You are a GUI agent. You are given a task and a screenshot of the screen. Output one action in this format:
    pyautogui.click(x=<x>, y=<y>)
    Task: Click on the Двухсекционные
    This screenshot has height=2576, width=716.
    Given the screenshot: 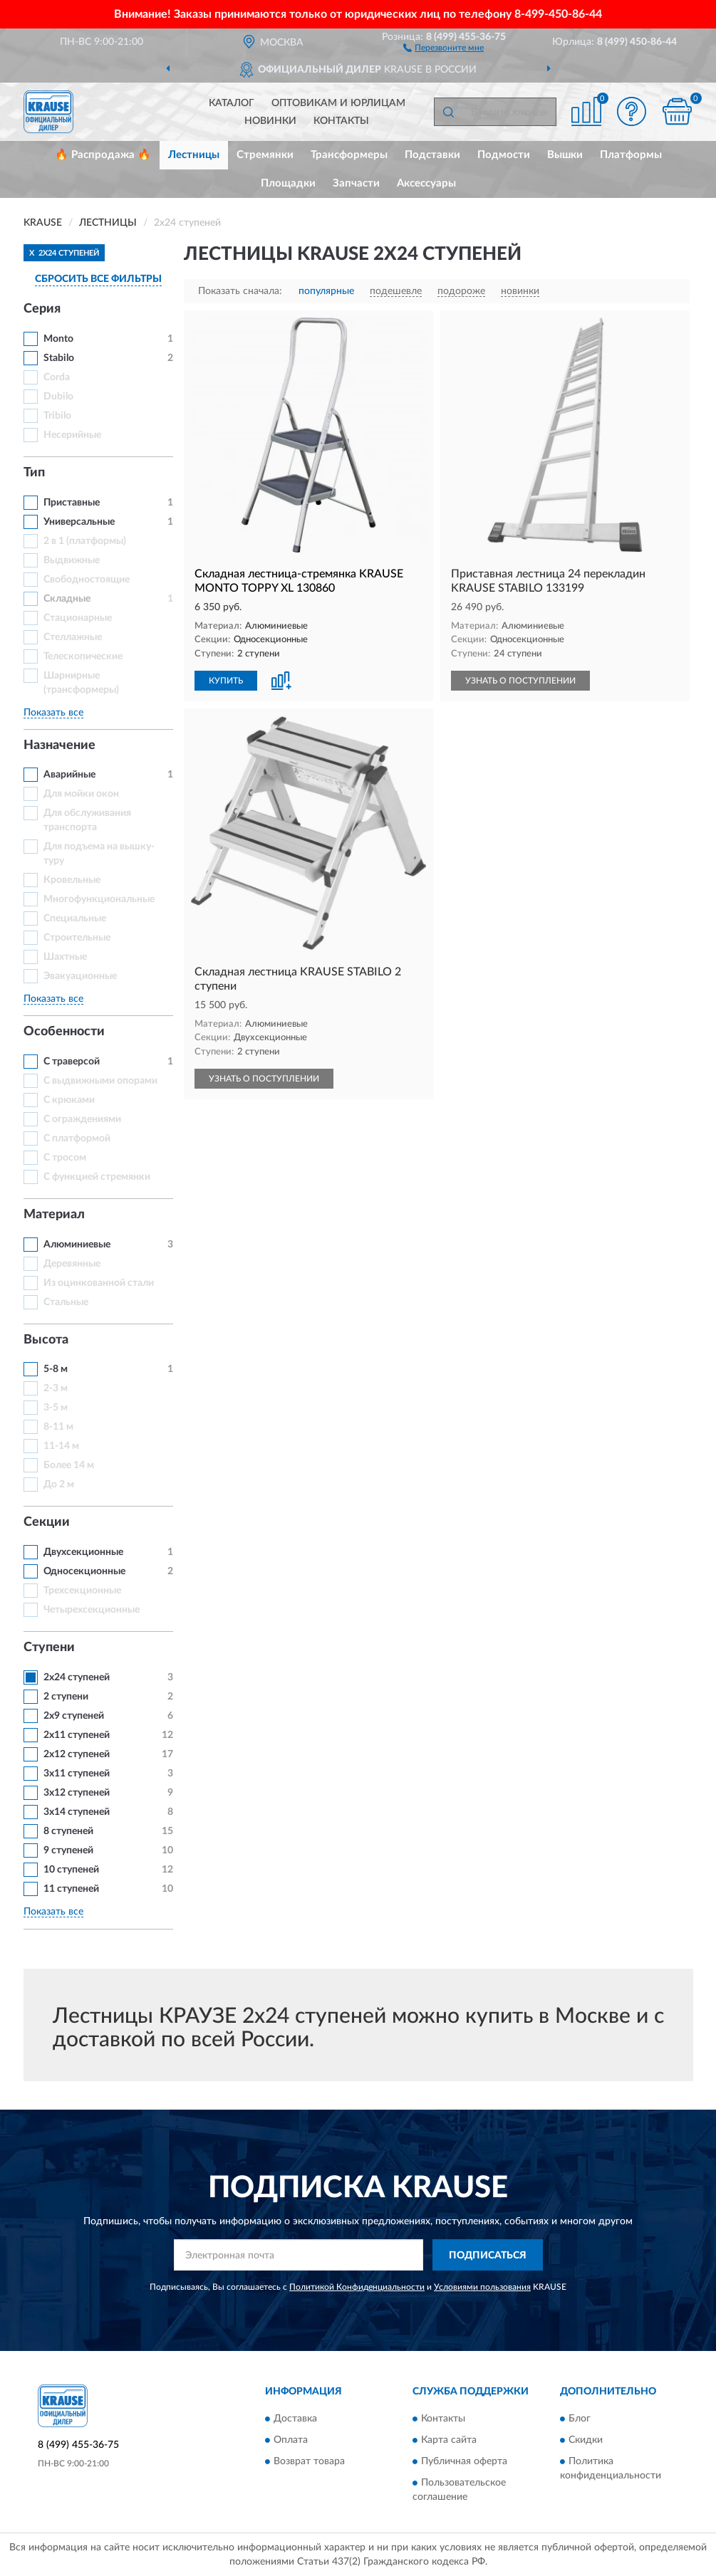 What is the action you would take?
    pyautogui.click(x=83, y=1552)
    